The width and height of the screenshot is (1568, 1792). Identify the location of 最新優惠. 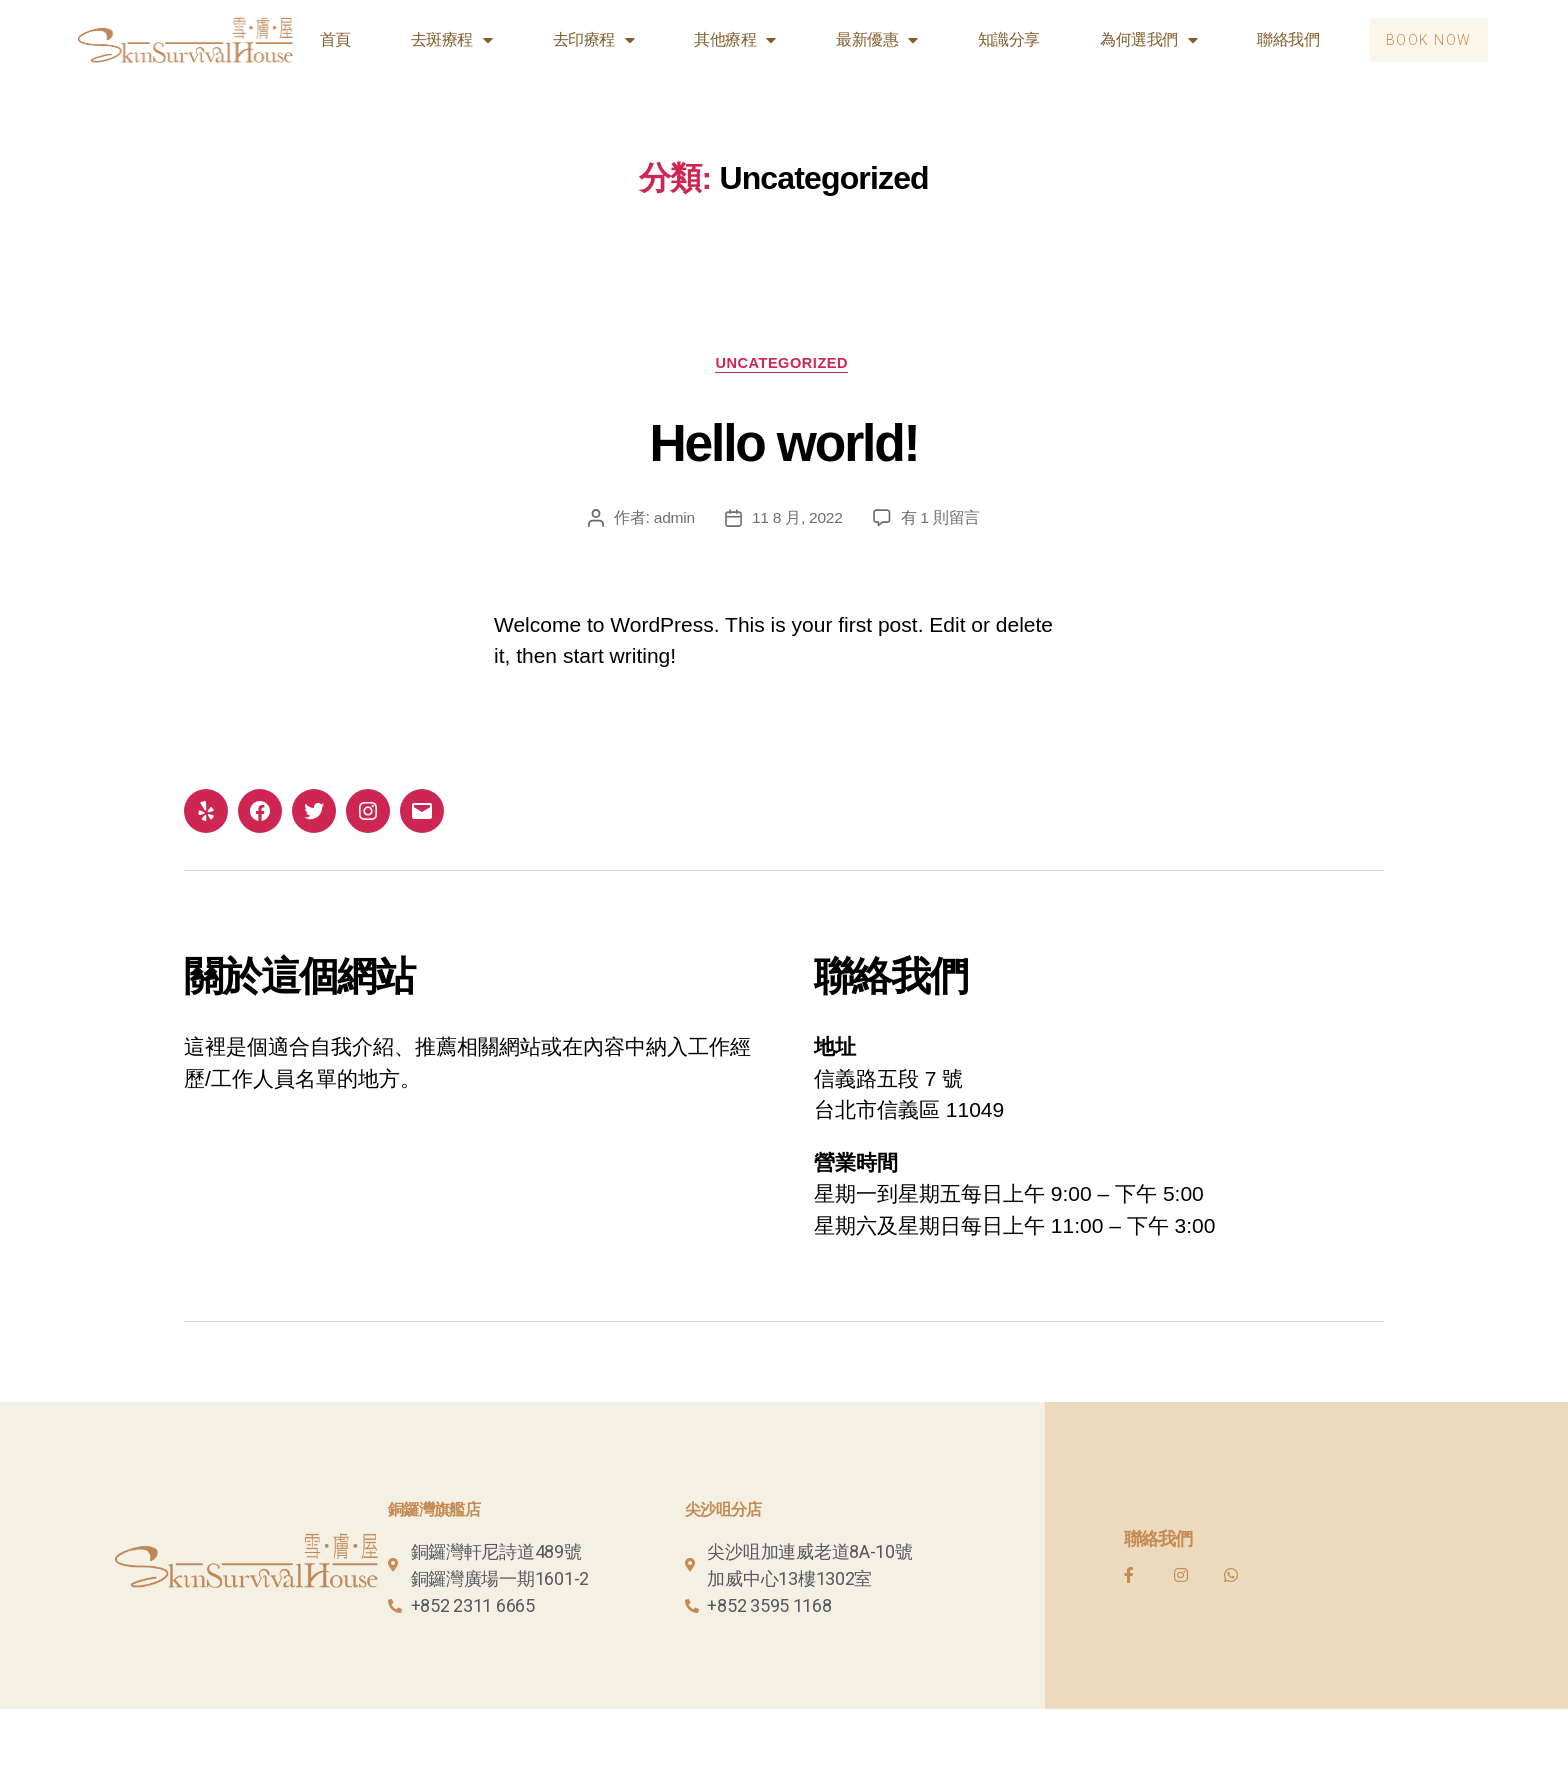
(869, 40).